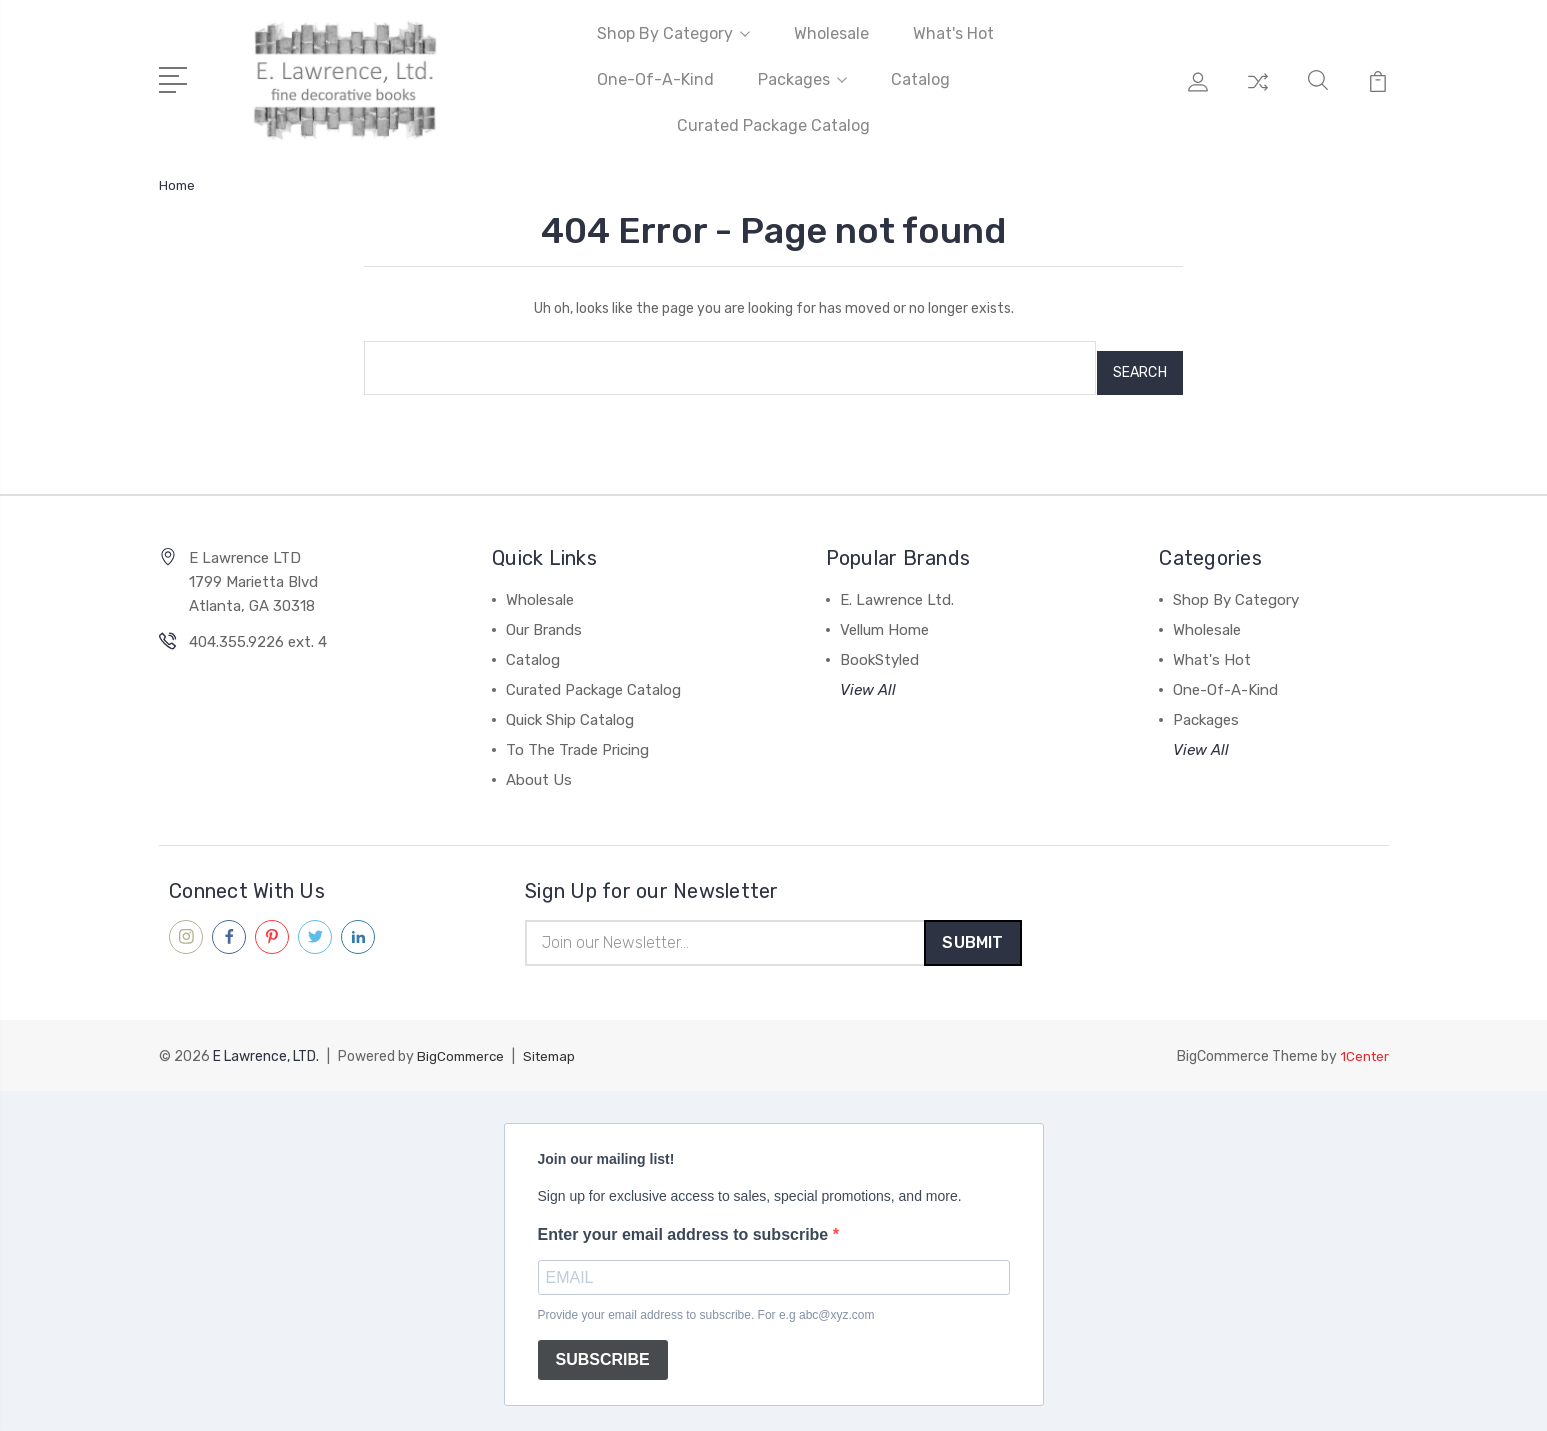  I want to click on BookStyled, so click(879, 650).